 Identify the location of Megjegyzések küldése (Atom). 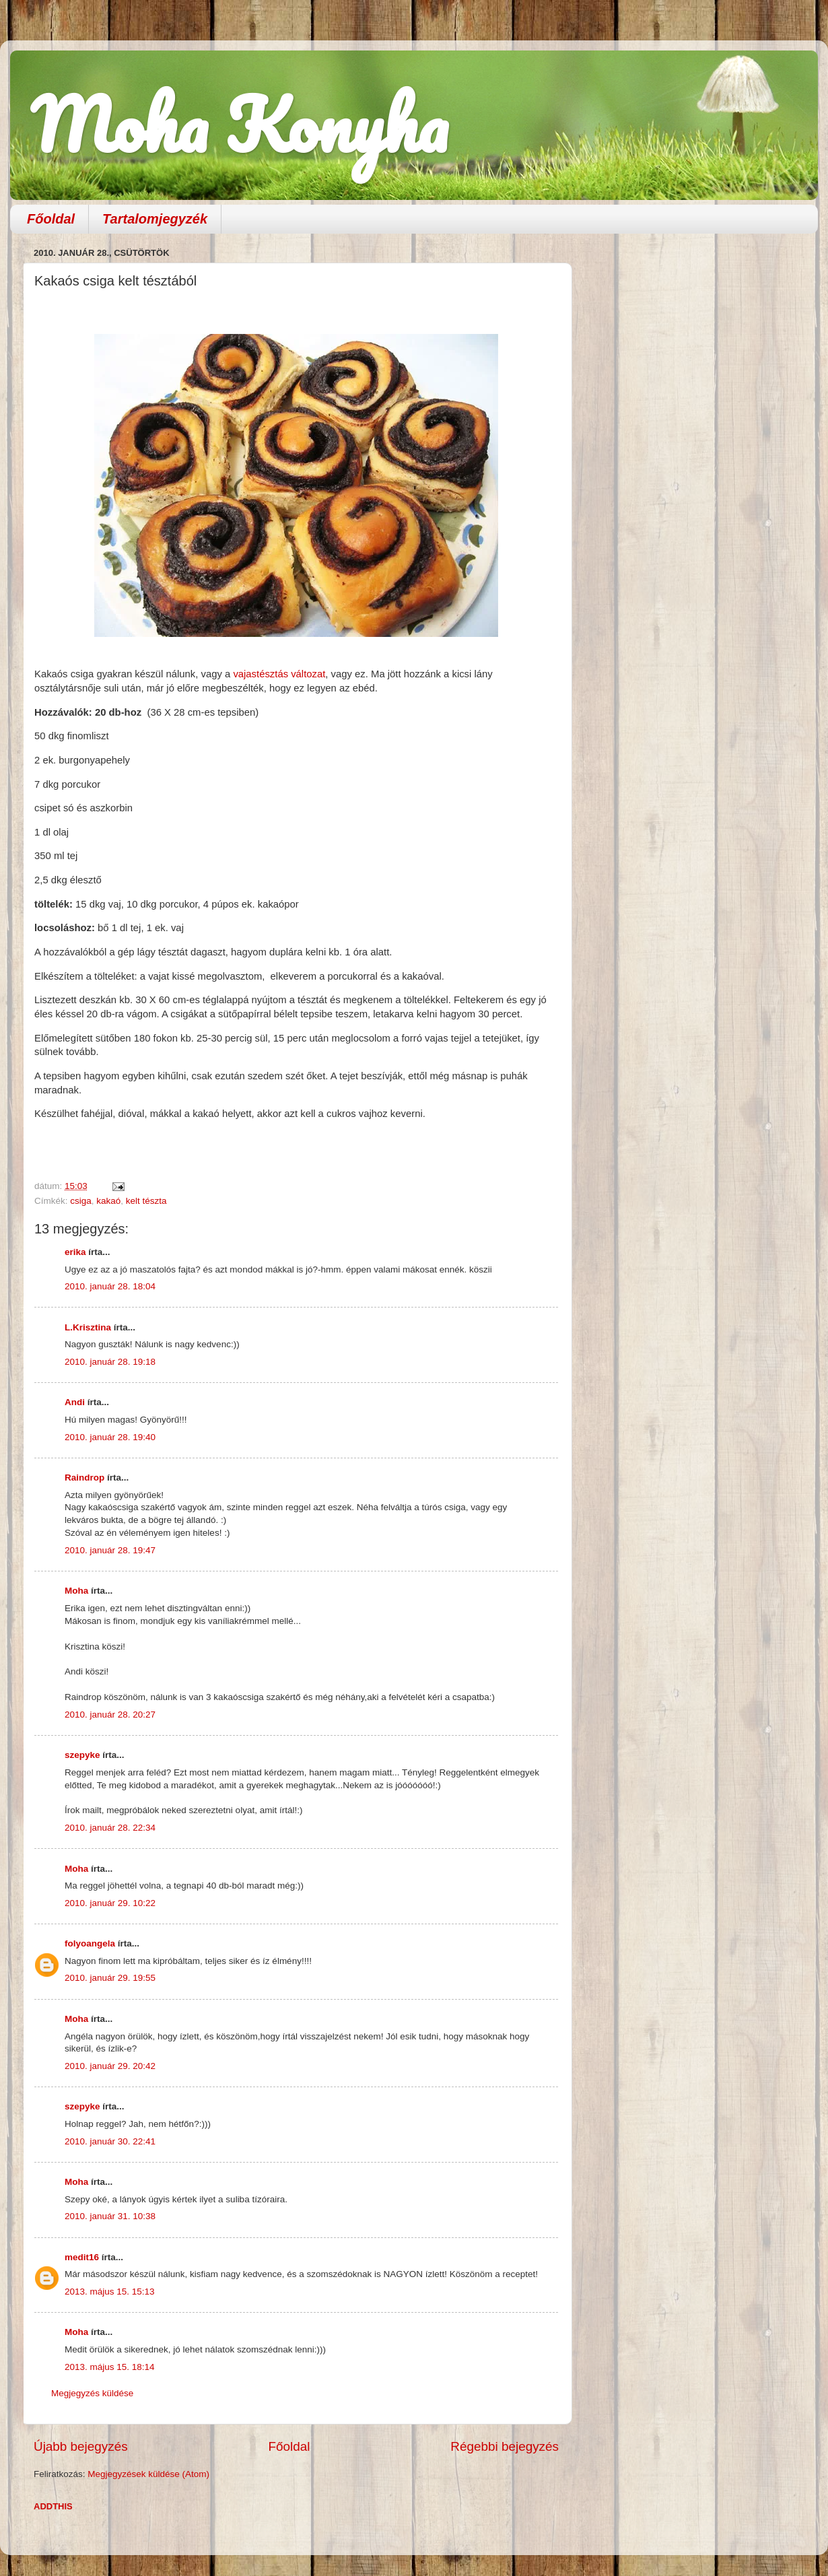
(148, 2474).